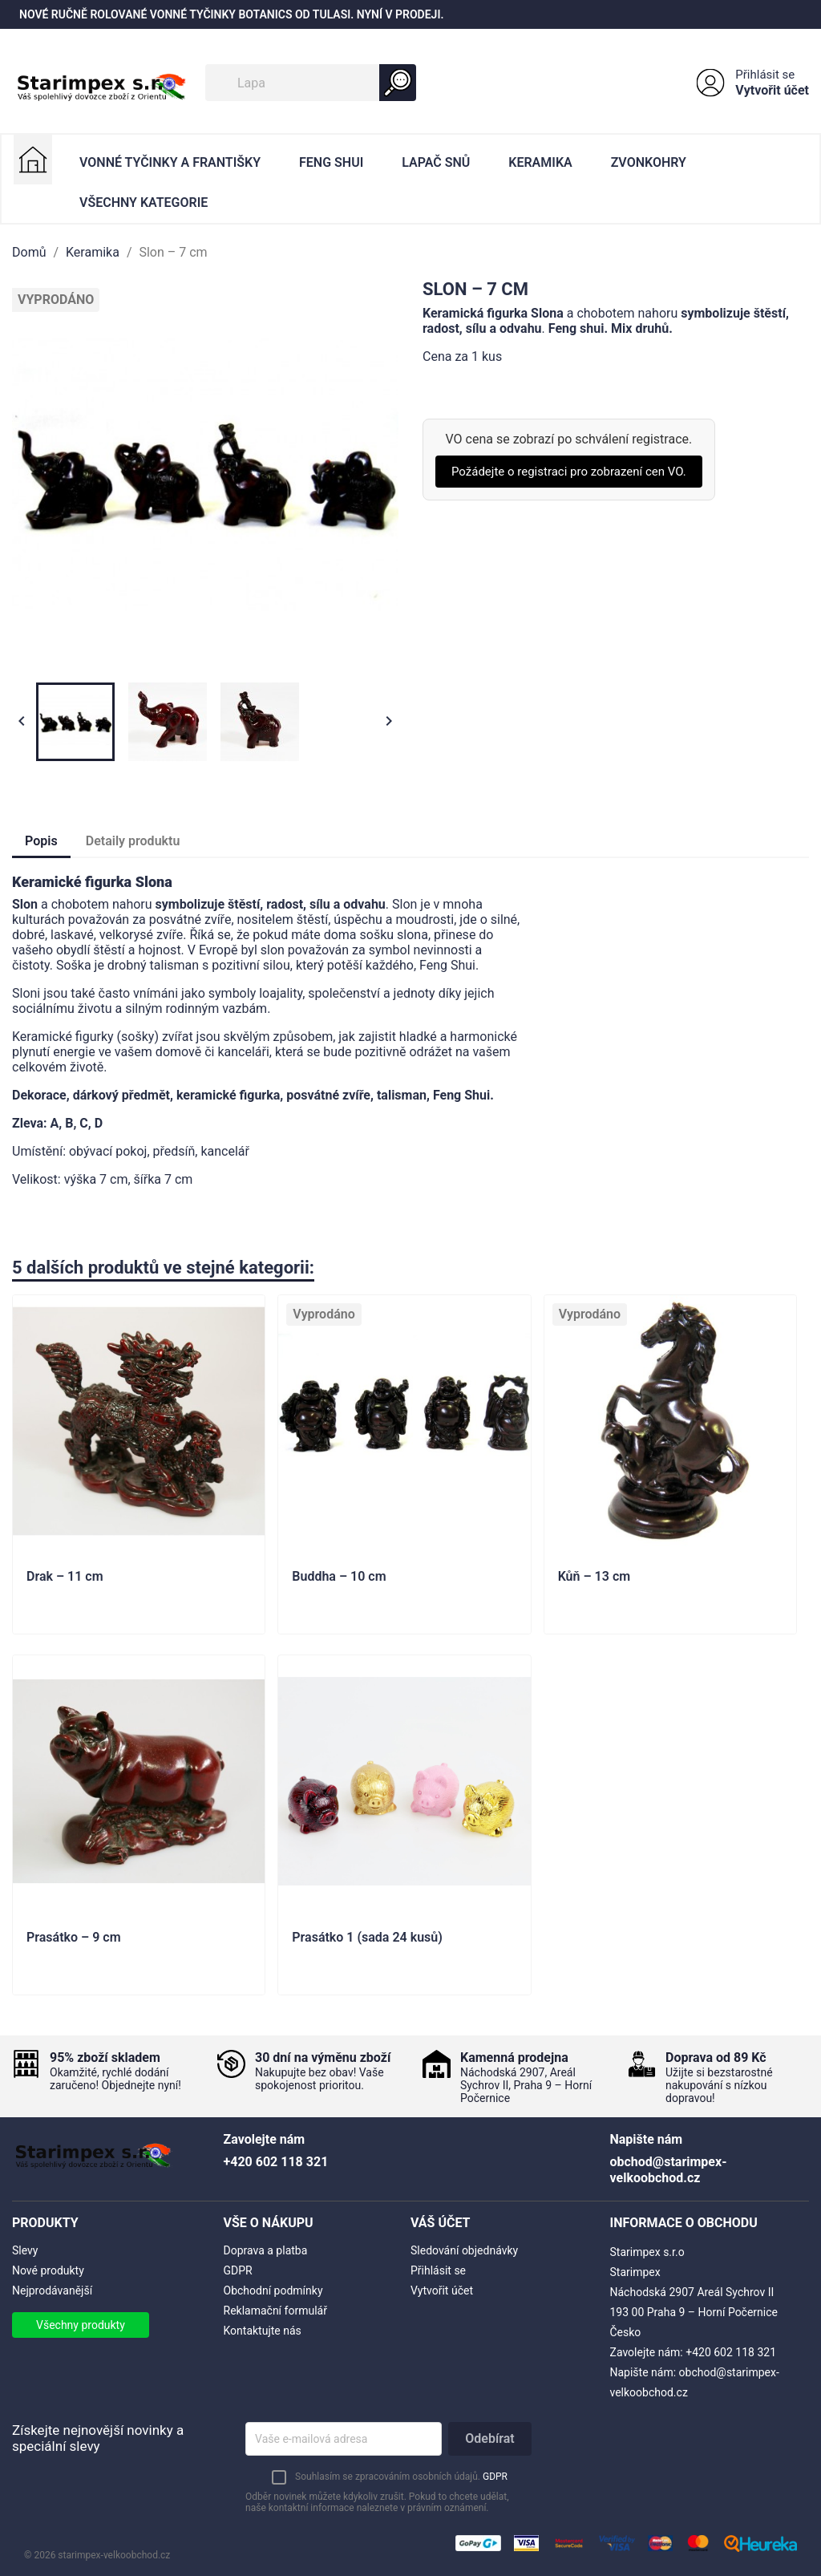 The image size is (821, 2576). What do you see at coordinates (25, 2250) in the screenshot?
I see `Slevy` at bounding box center [25, 2250].